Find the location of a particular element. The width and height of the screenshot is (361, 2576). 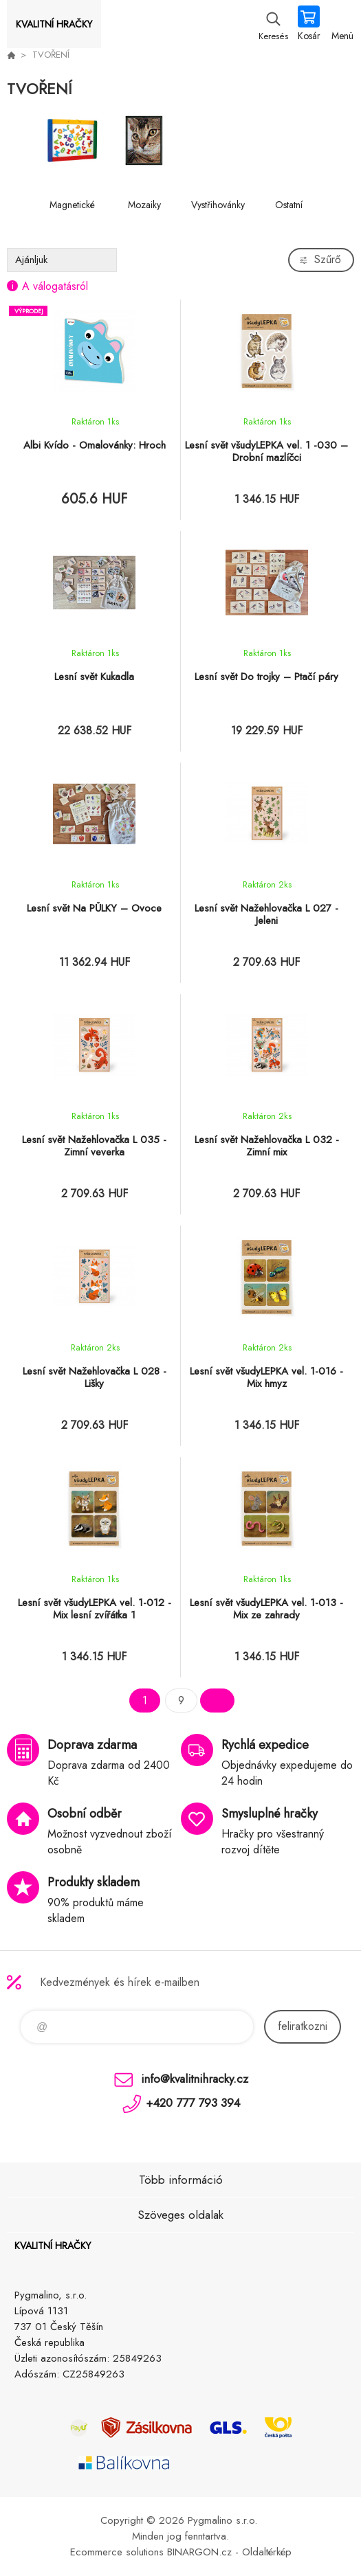

info@kvalitnihracky.cz is located at coordinates (194, 2078).